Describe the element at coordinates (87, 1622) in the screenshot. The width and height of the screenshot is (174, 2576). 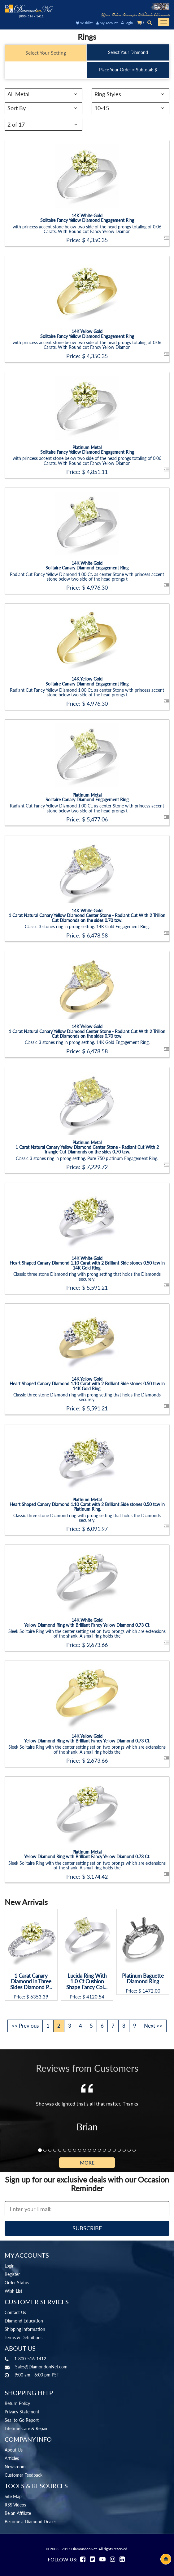
I see `14K White GoldYellow Diamond Ring with Brilliant Fancy Yellow Diamond 0.73 Ct.` at that location.